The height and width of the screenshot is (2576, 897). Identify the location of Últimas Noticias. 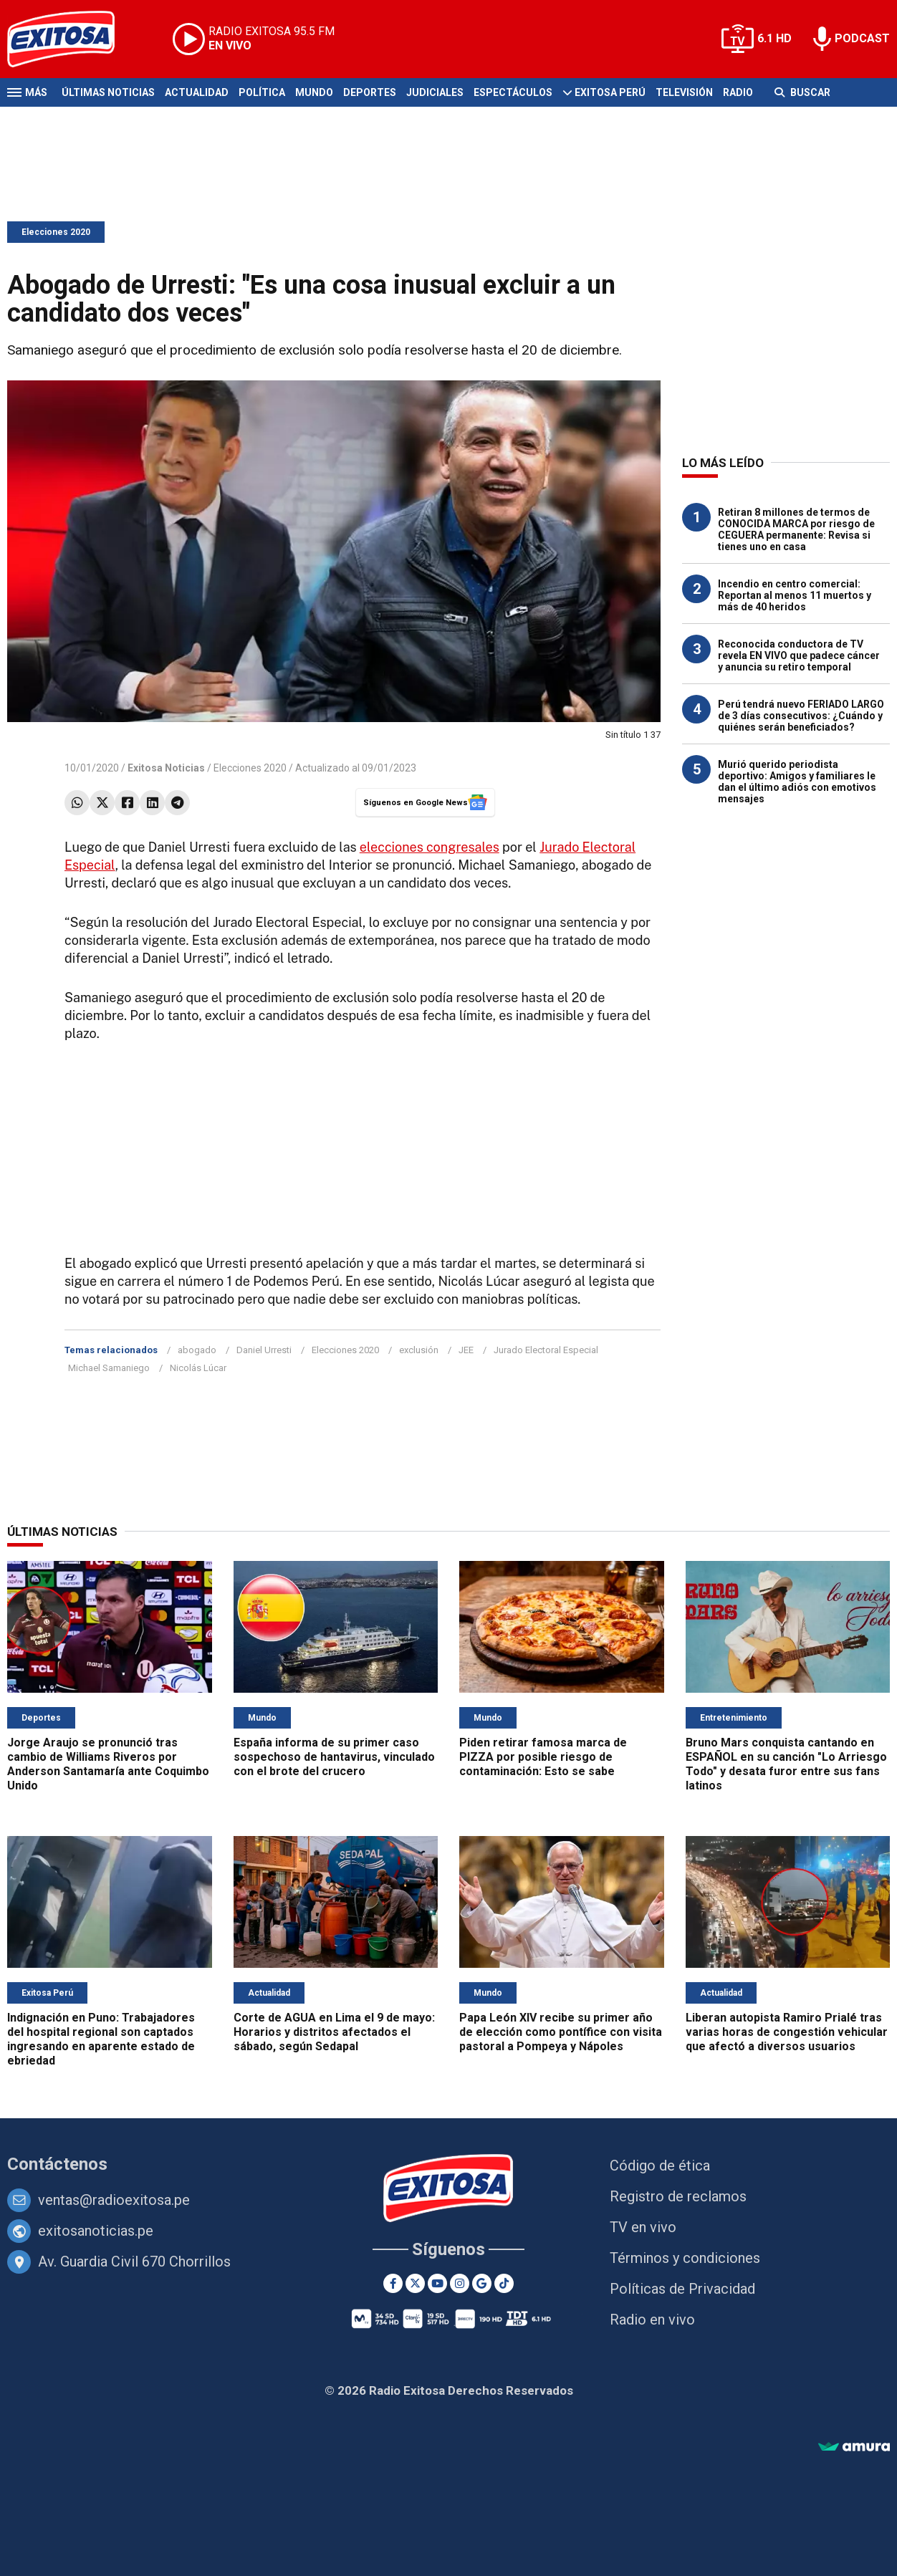
(108, 92).